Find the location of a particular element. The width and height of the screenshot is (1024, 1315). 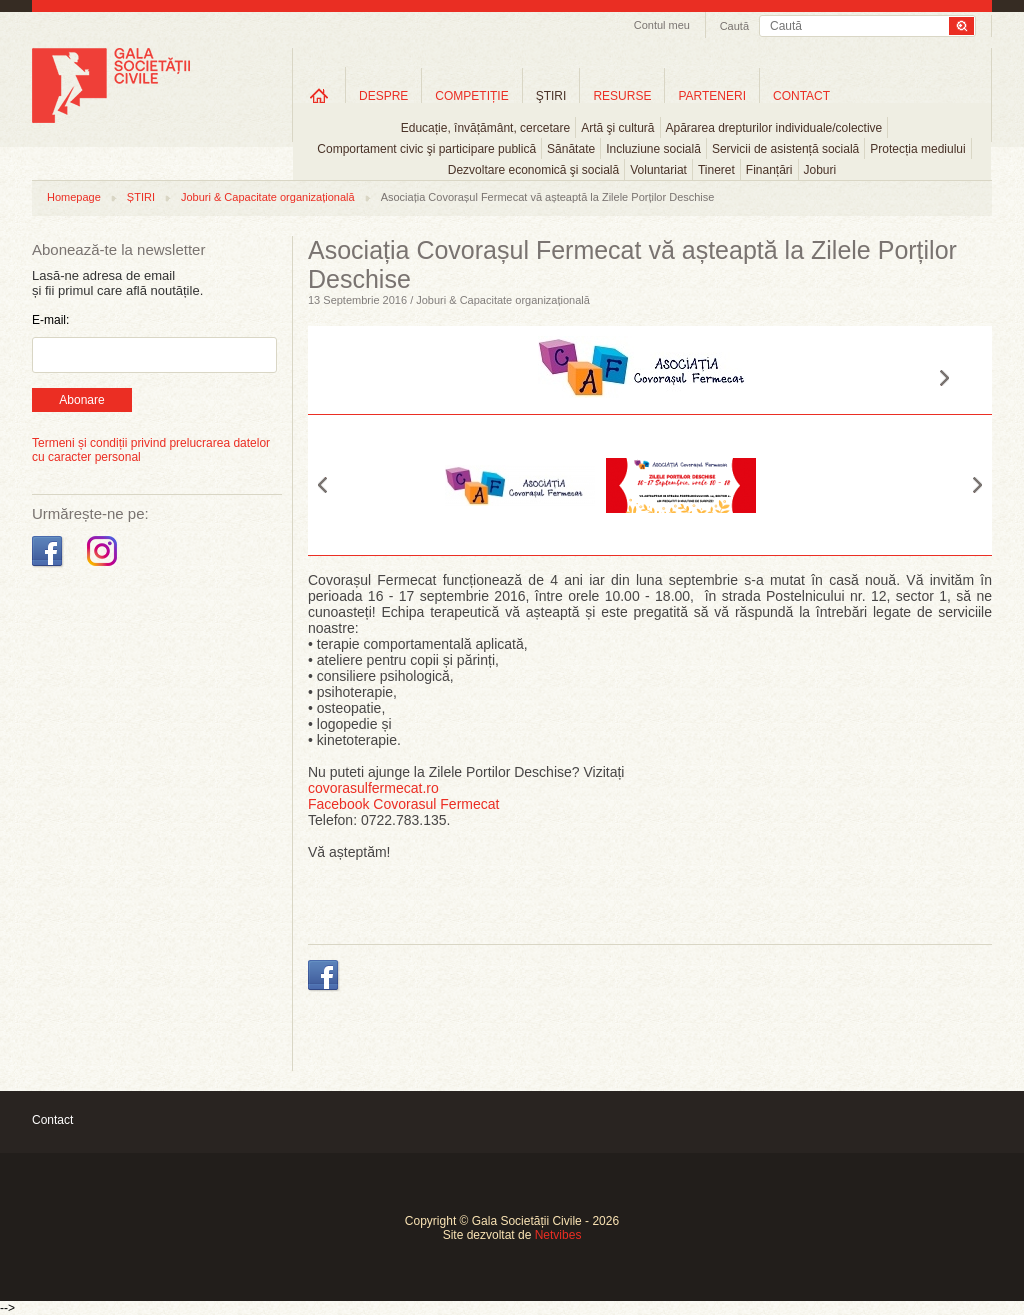

Joburi is located at coordinates (820, 170).